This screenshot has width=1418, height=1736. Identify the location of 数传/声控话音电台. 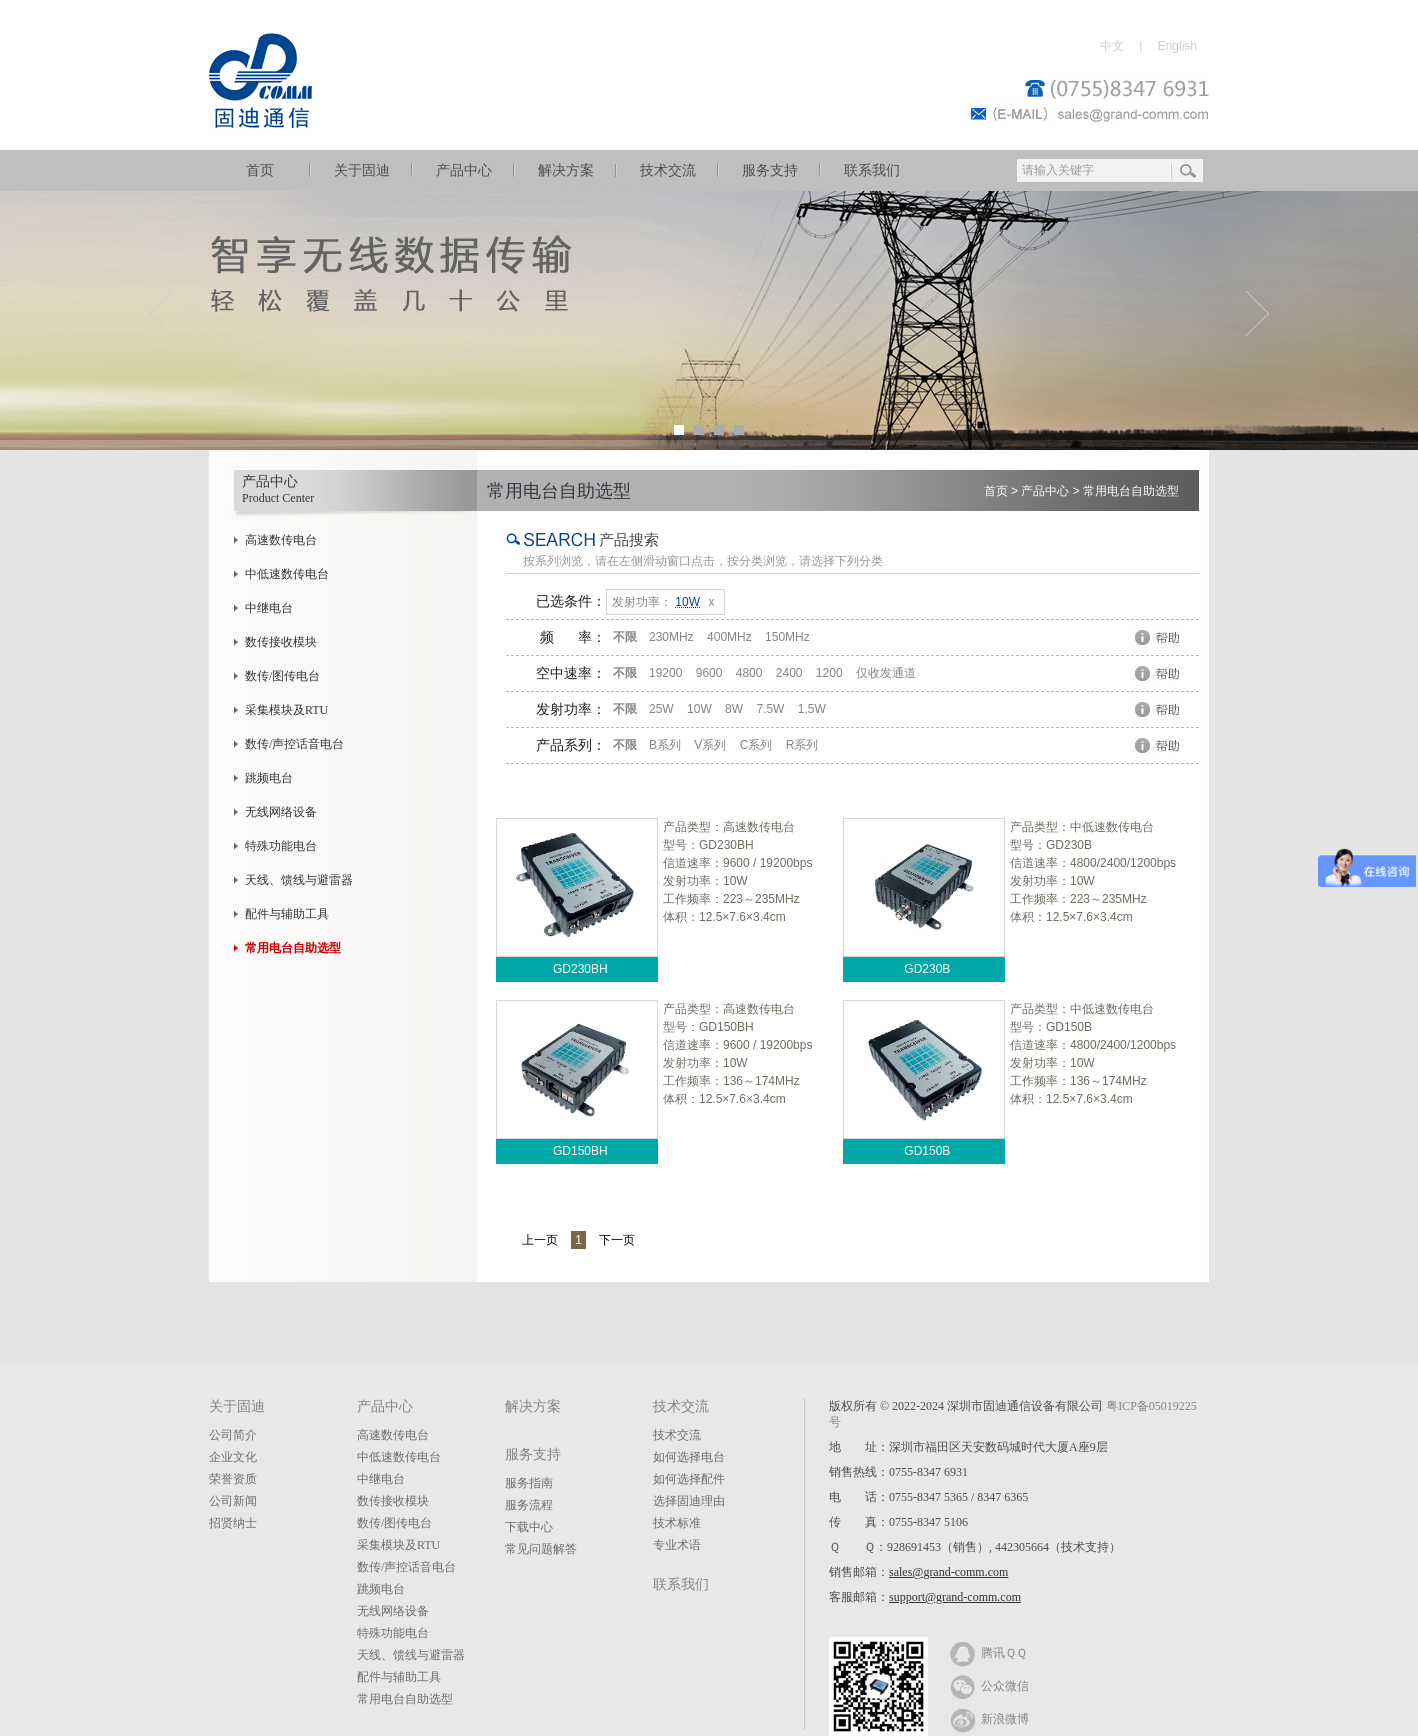
(294, 744).